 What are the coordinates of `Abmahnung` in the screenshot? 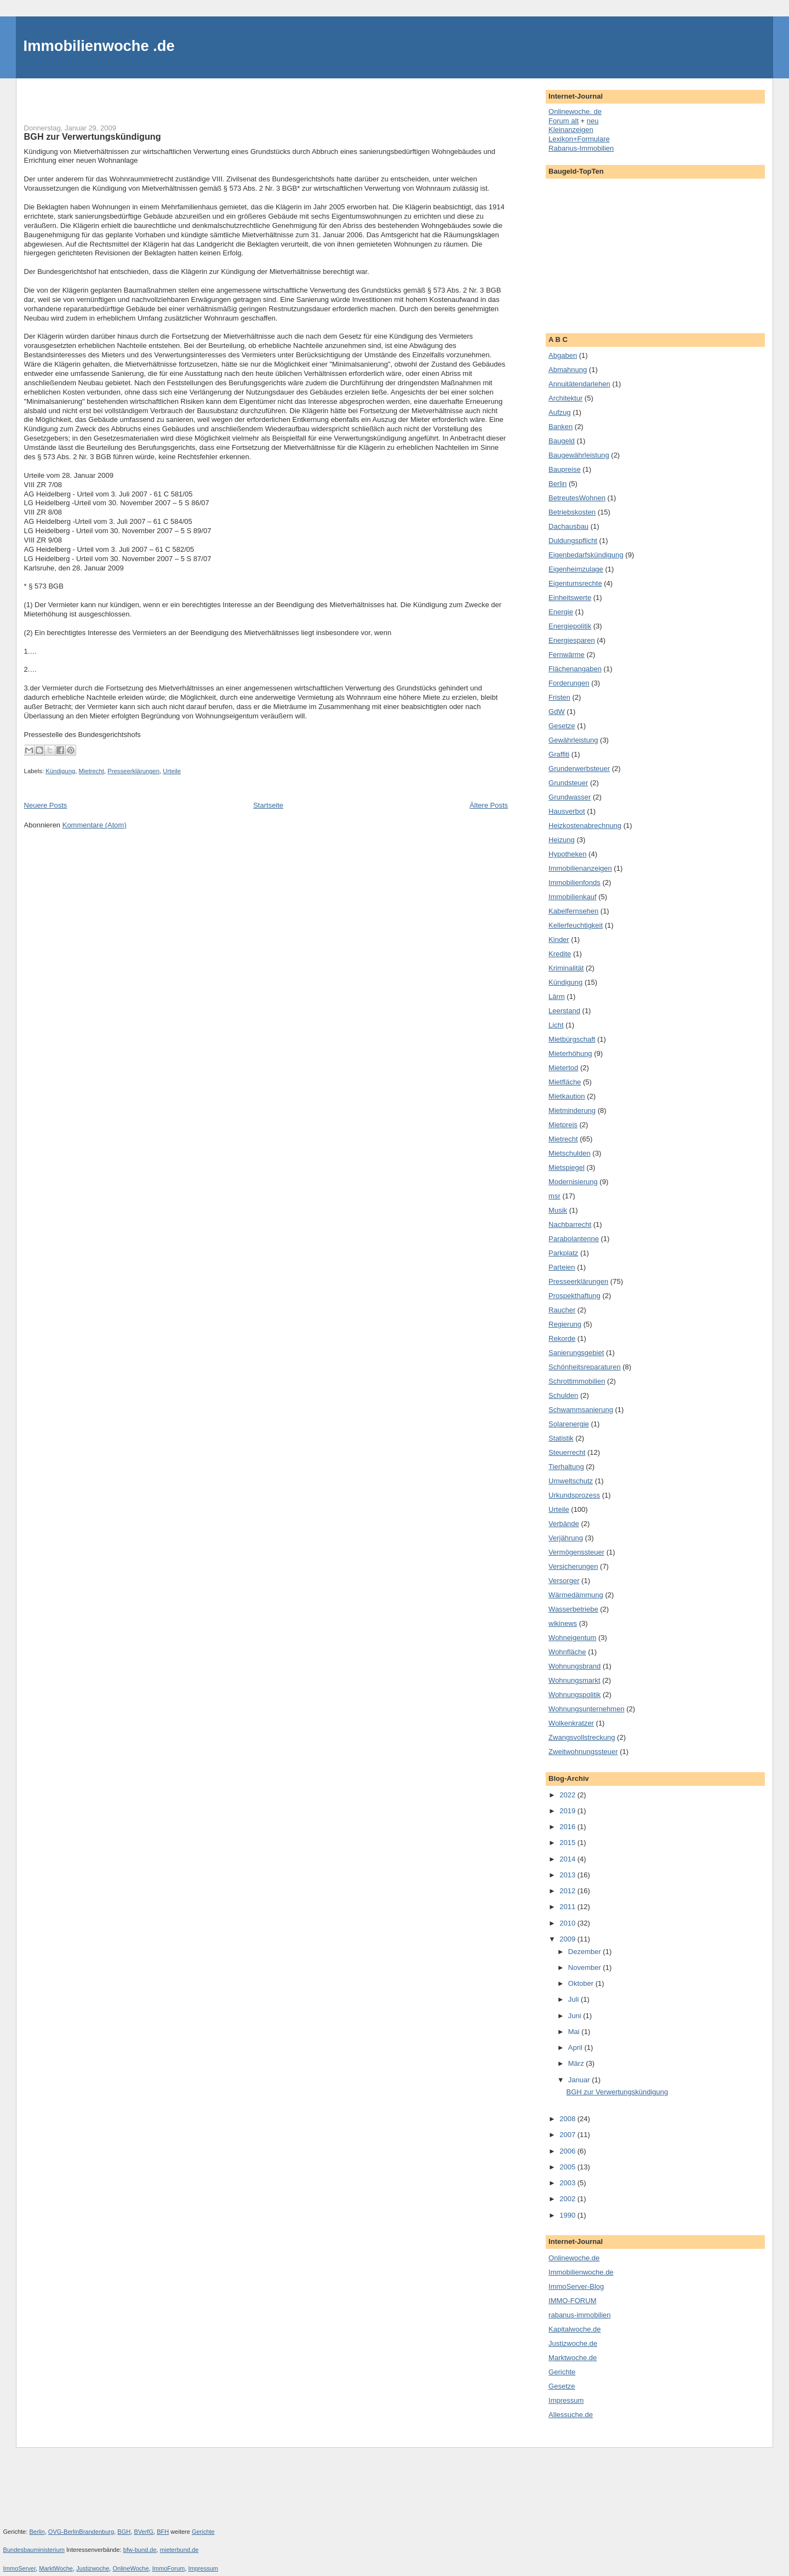 It's located at (567, 369).